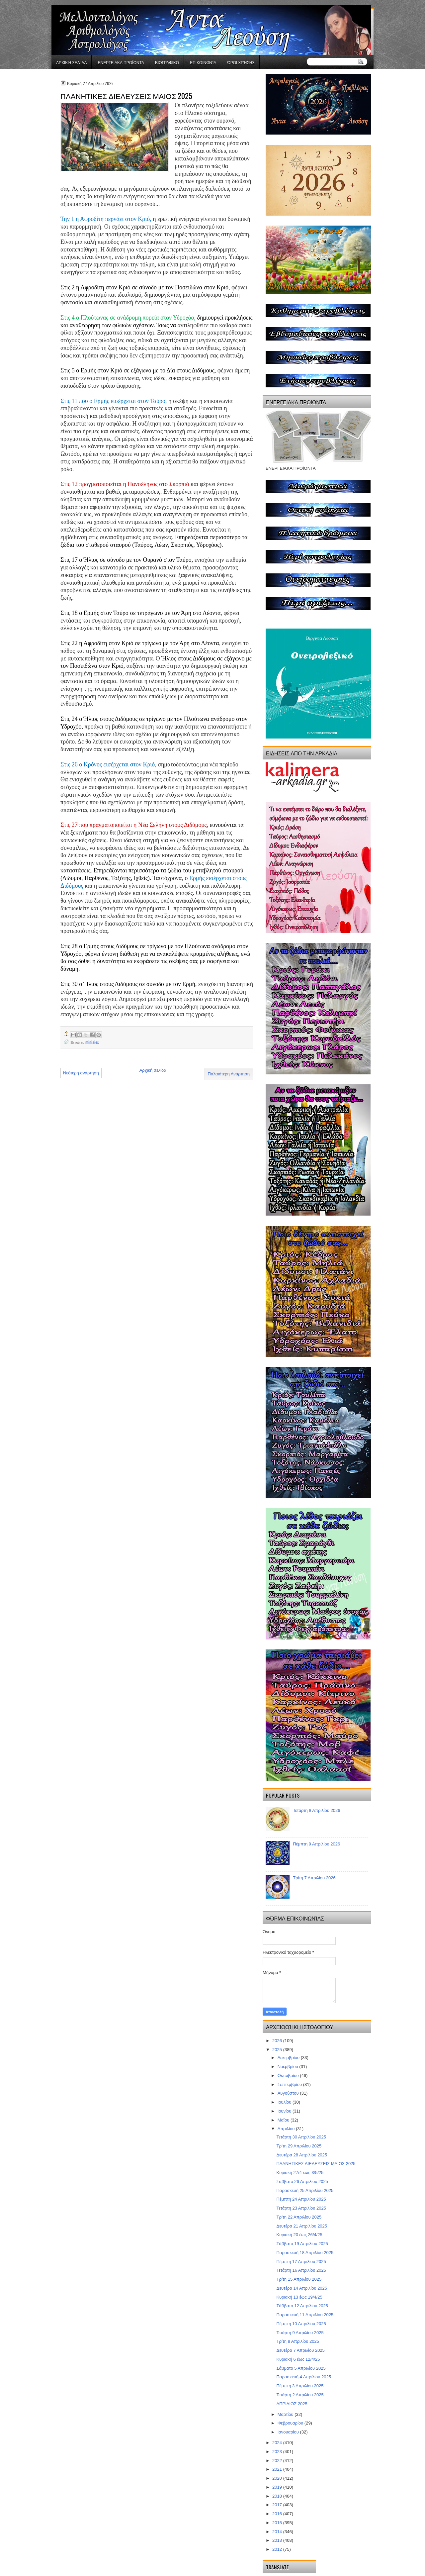 This screenshot has width=425, height=2576. What do you see at coordinates (301, 2288) in the screenshot?
I see `Δευτέρα 14 Απριλίου 2025` at bounding box center [301, 2288].